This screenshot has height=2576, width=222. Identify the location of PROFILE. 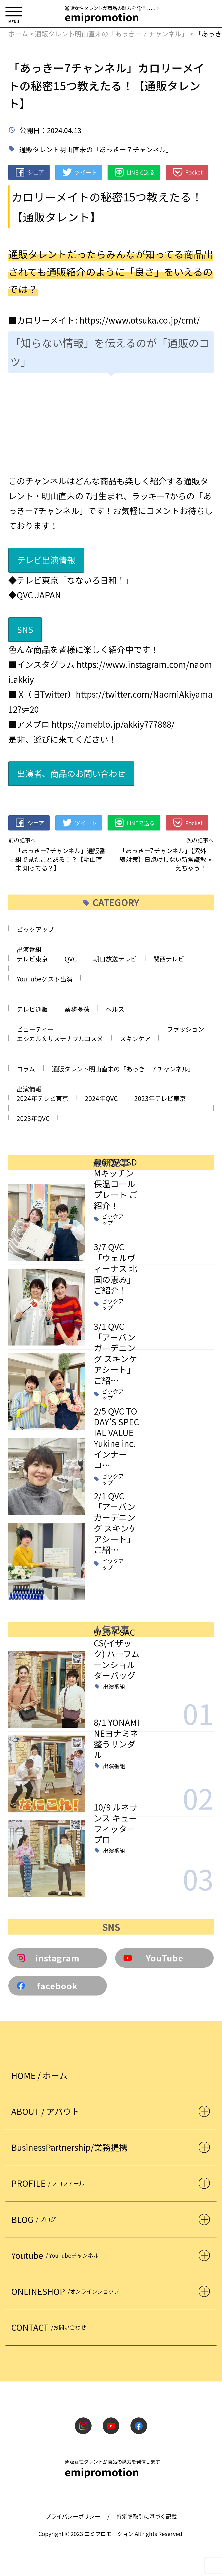
(49, 2183).